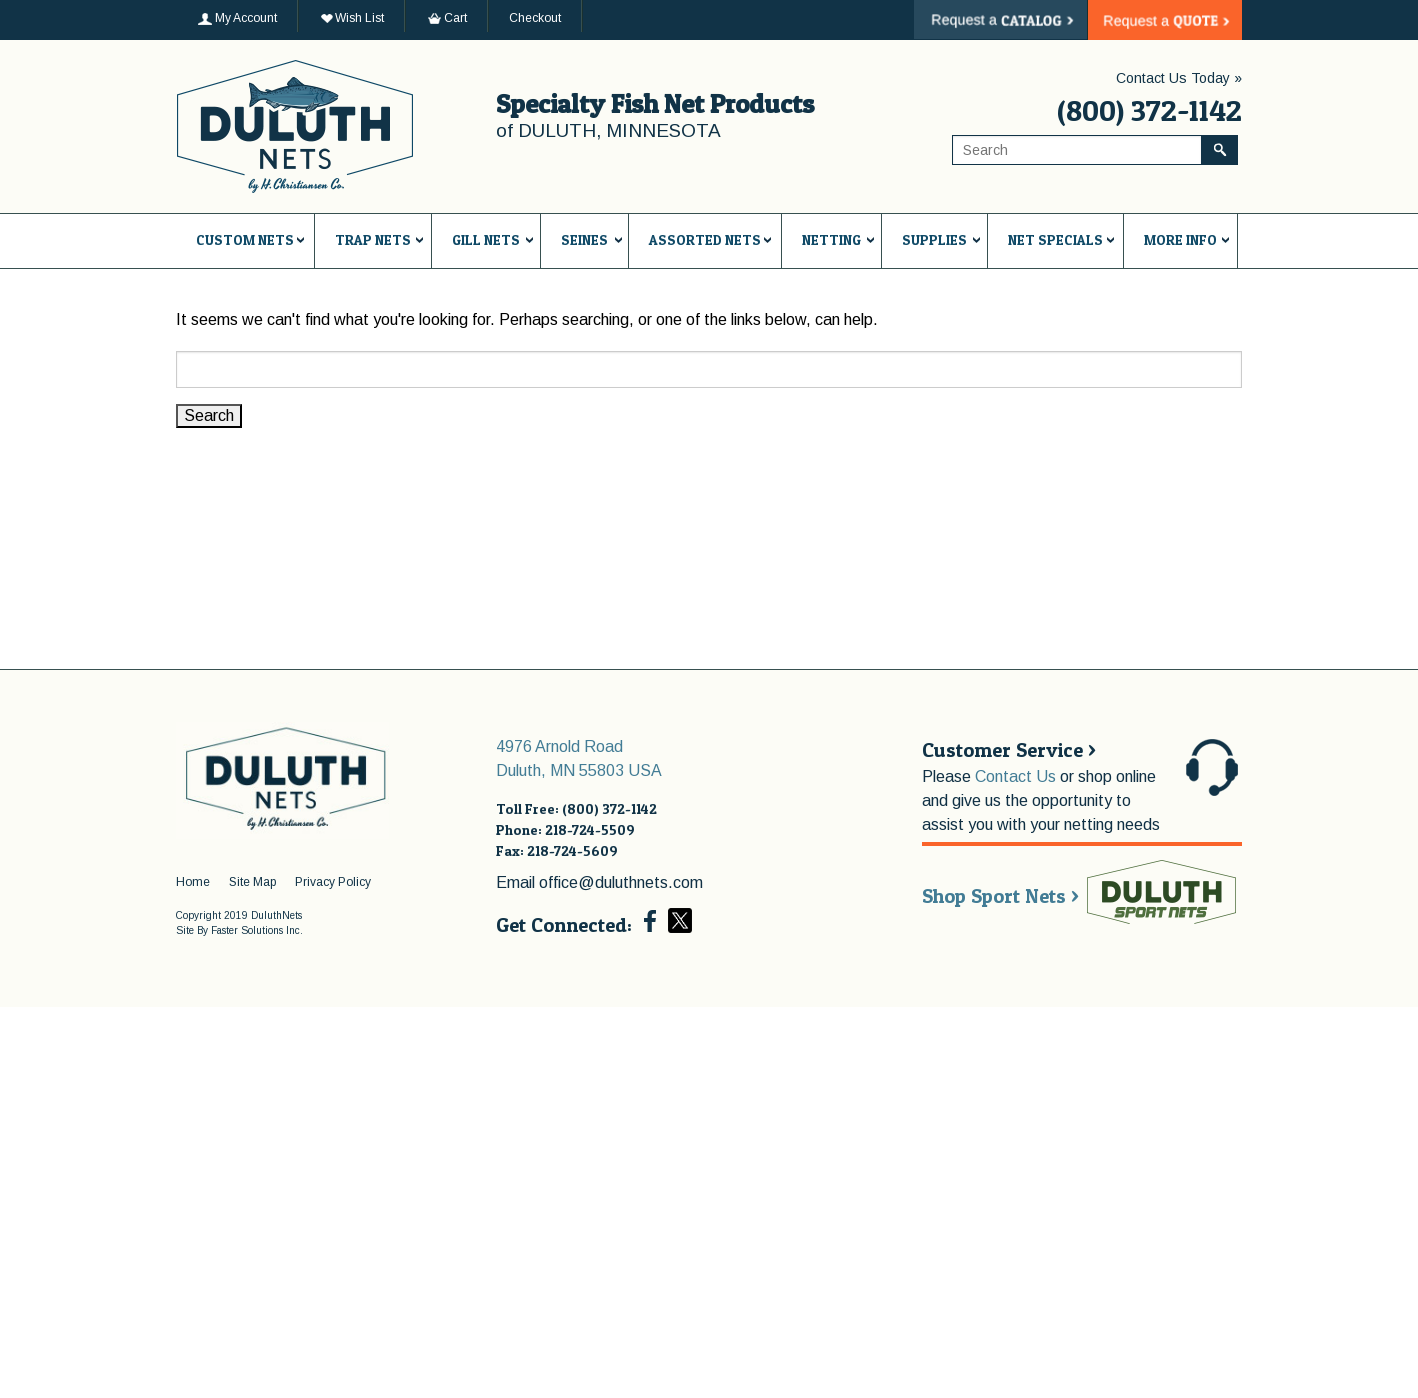 The image size is (1418, 1398). Describe the element at coordinates (333, 882) in the screenshot. I see `Privacy Policy` at that location.